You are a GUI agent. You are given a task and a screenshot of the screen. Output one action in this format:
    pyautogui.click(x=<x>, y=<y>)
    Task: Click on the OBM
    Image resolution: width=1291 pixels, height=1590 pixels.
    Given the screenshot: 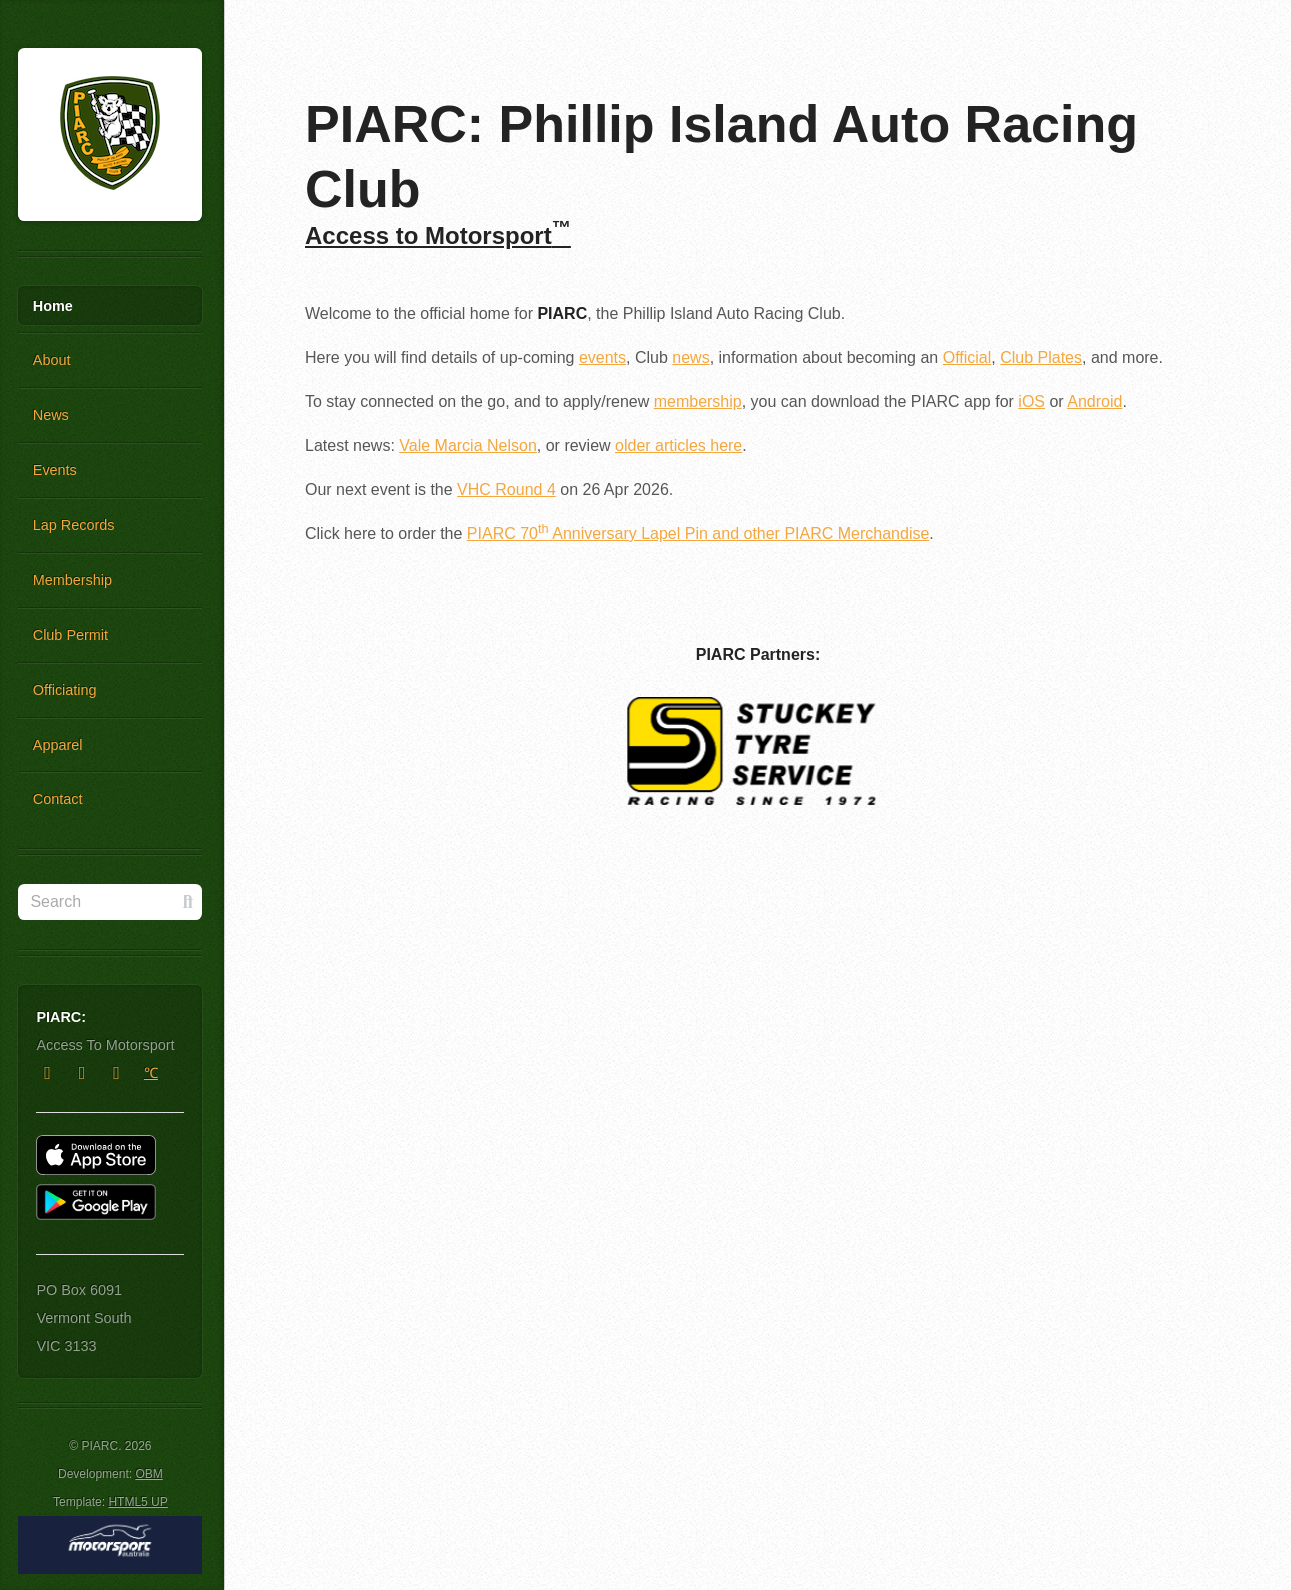 What is the action you would take?
    pyautogui.click(x=148, y=1474)
    